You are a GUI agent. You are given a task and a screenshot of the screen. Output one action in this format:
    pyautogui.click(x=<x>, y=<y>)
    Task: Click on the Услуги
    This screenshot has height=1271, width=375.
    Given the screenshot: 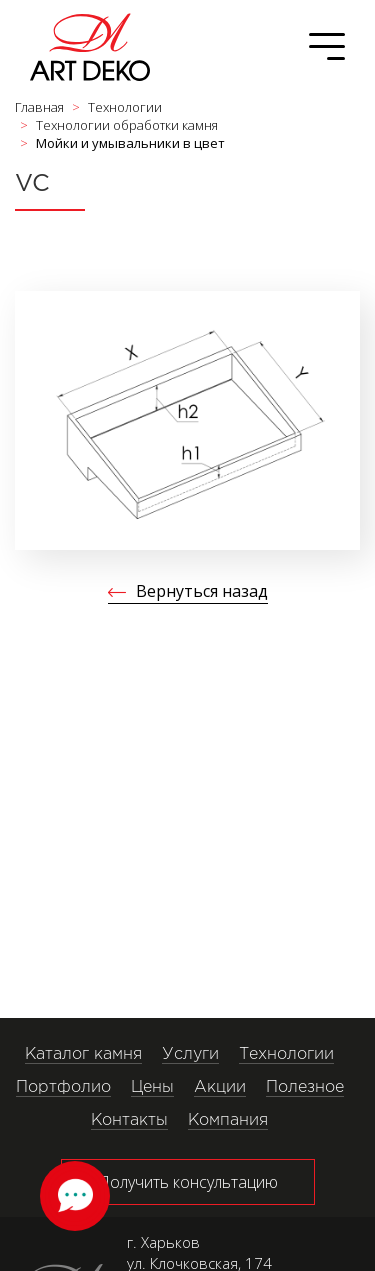 What is the action you would take?
    pyautogui.click(x=190, y=1054)
    